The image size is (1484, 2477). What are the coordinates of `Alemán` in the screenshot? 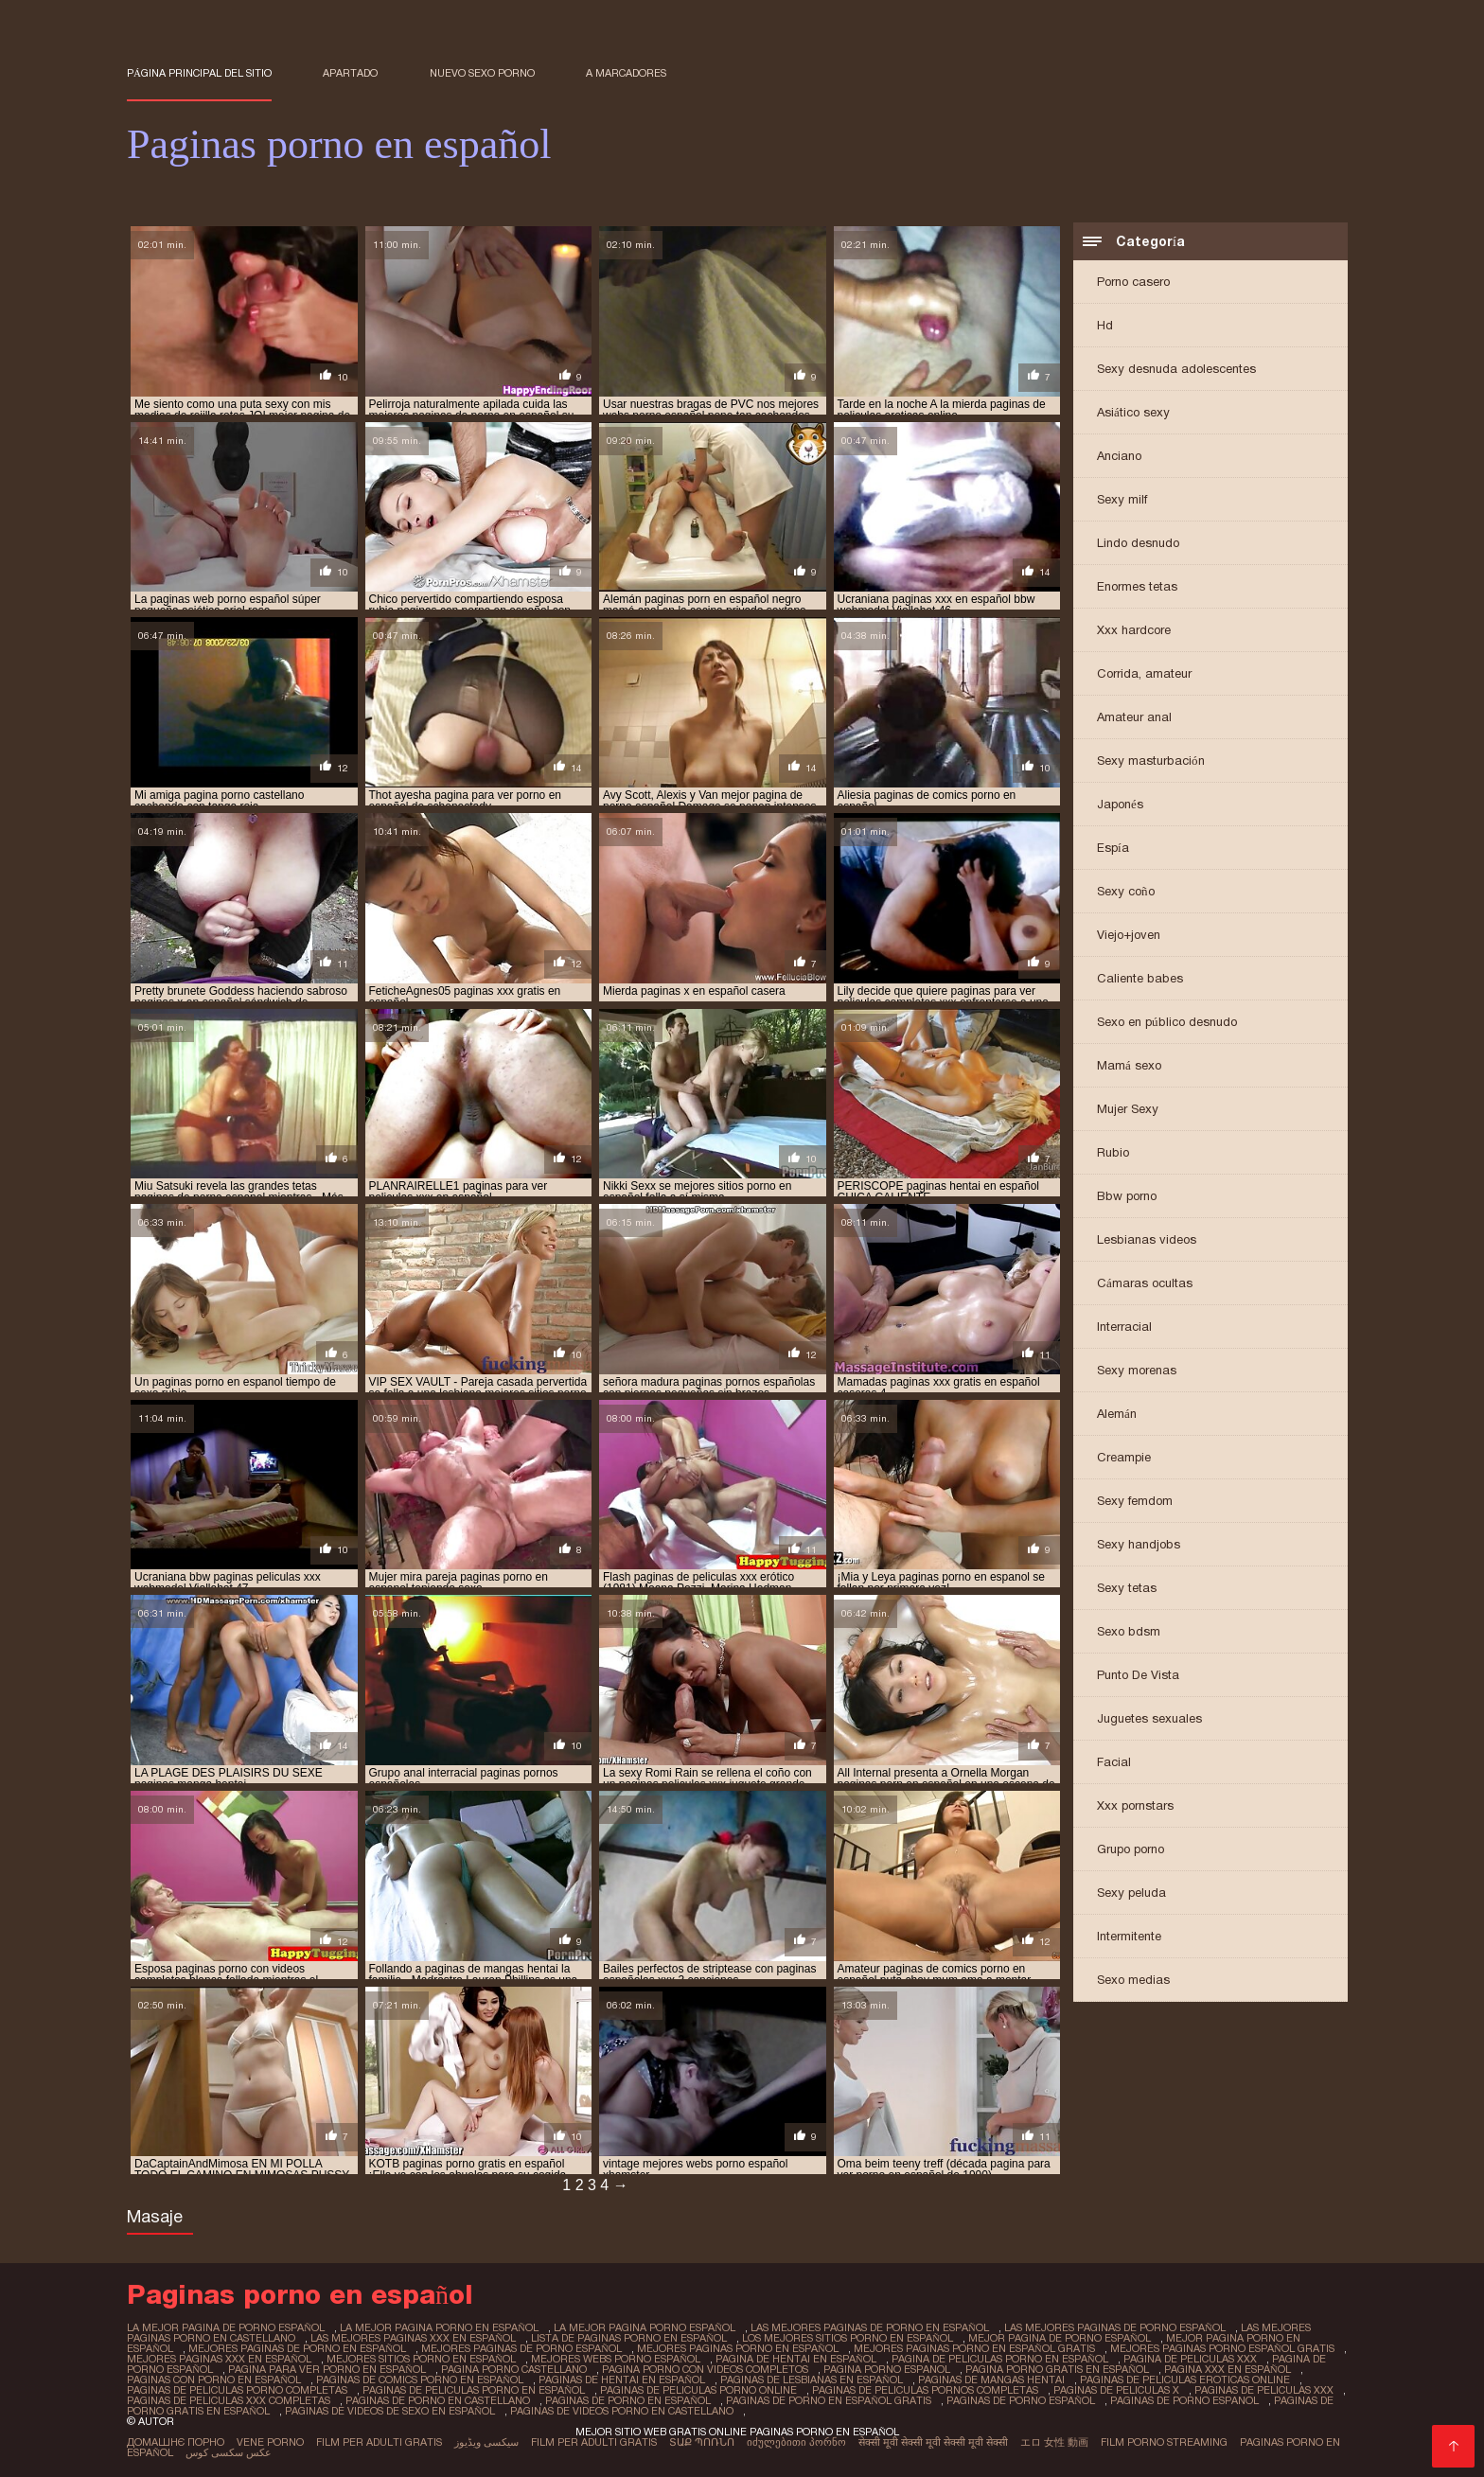 It's located at (1117, 1414).